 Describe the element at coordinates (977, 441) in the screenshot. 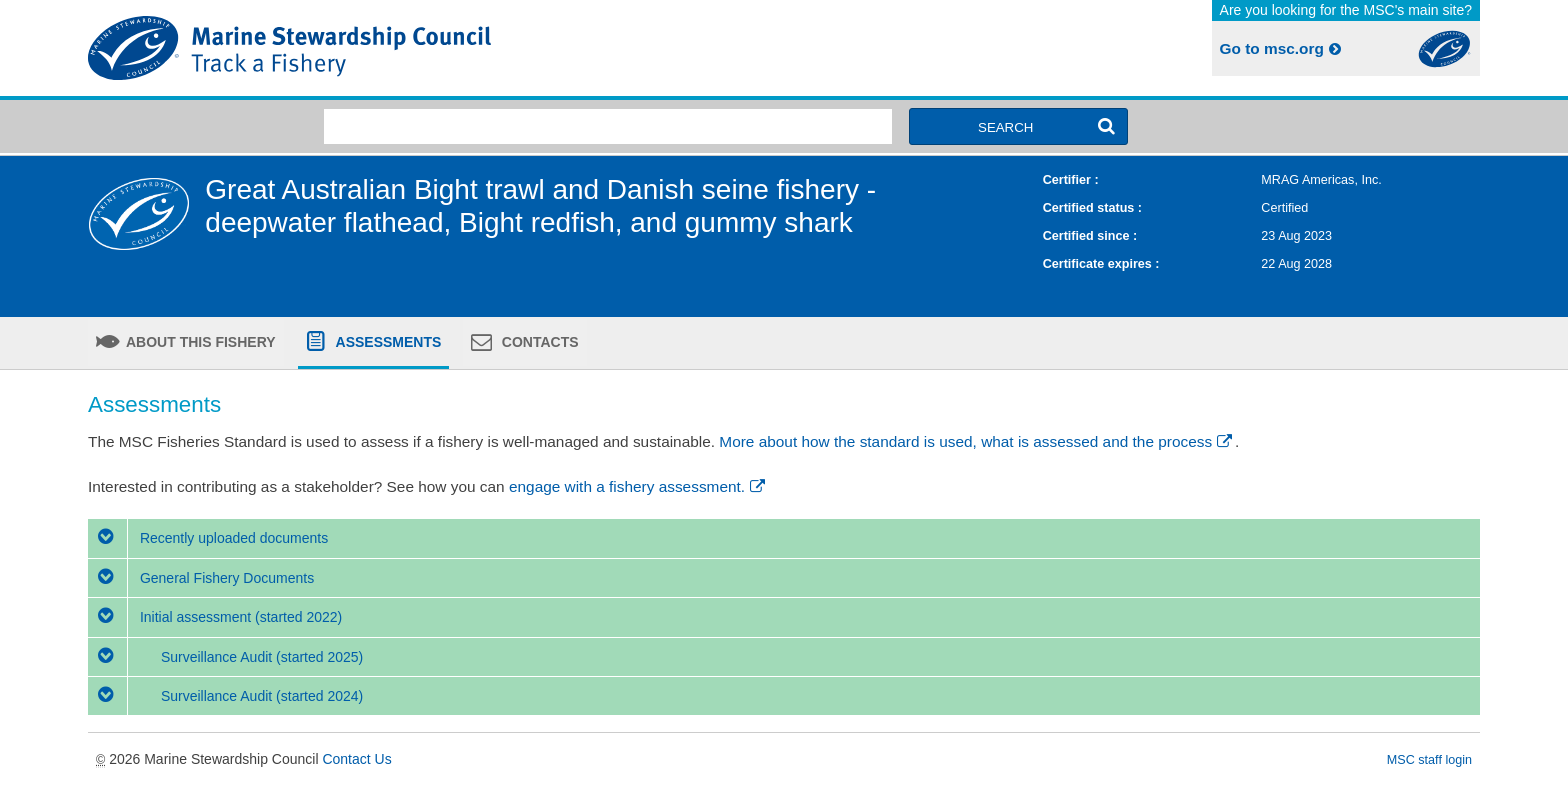

I see `More about how the standard is used, what is assessed and the process` at that location.